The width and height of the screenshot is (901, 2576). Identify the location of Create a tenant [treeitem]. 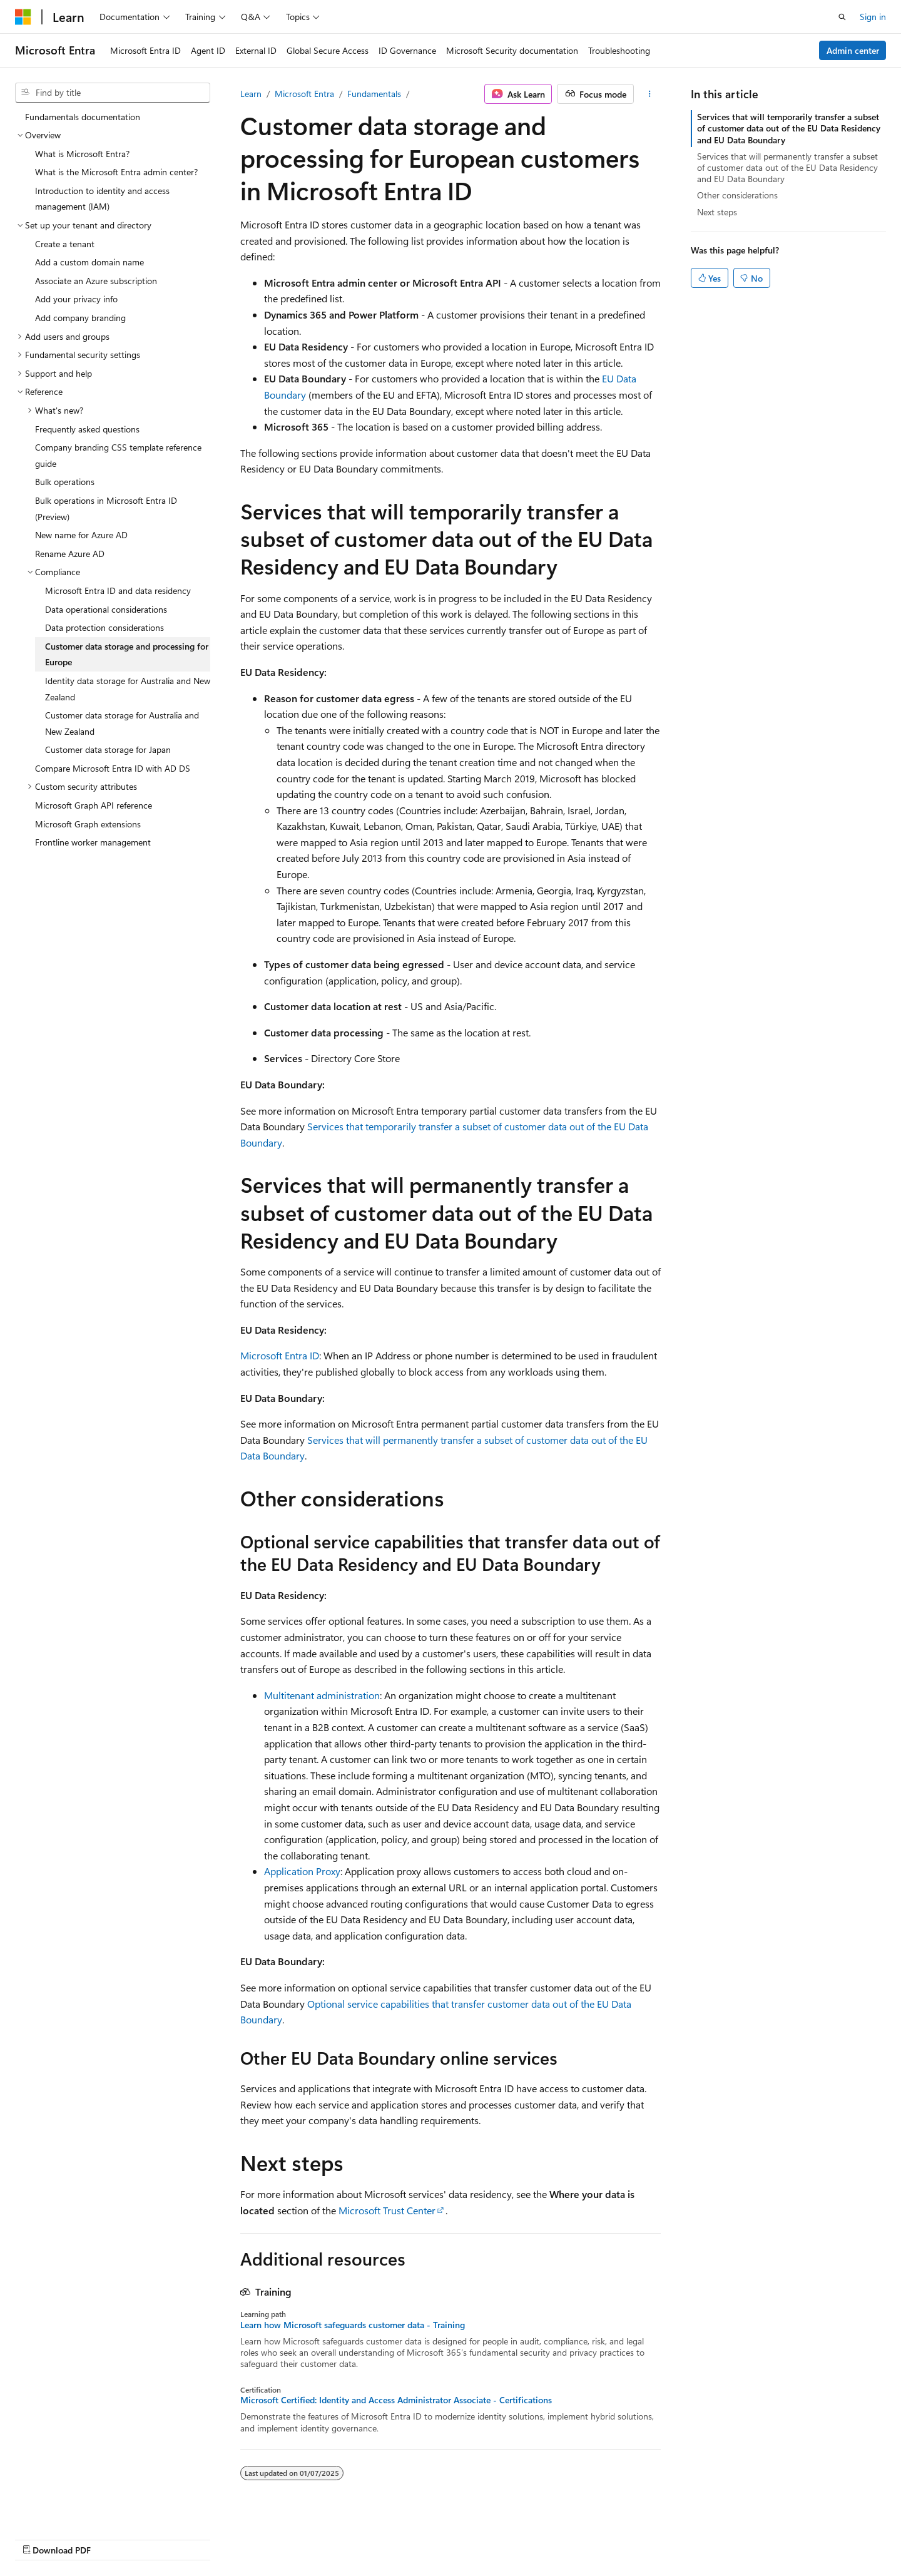
(64, 244).